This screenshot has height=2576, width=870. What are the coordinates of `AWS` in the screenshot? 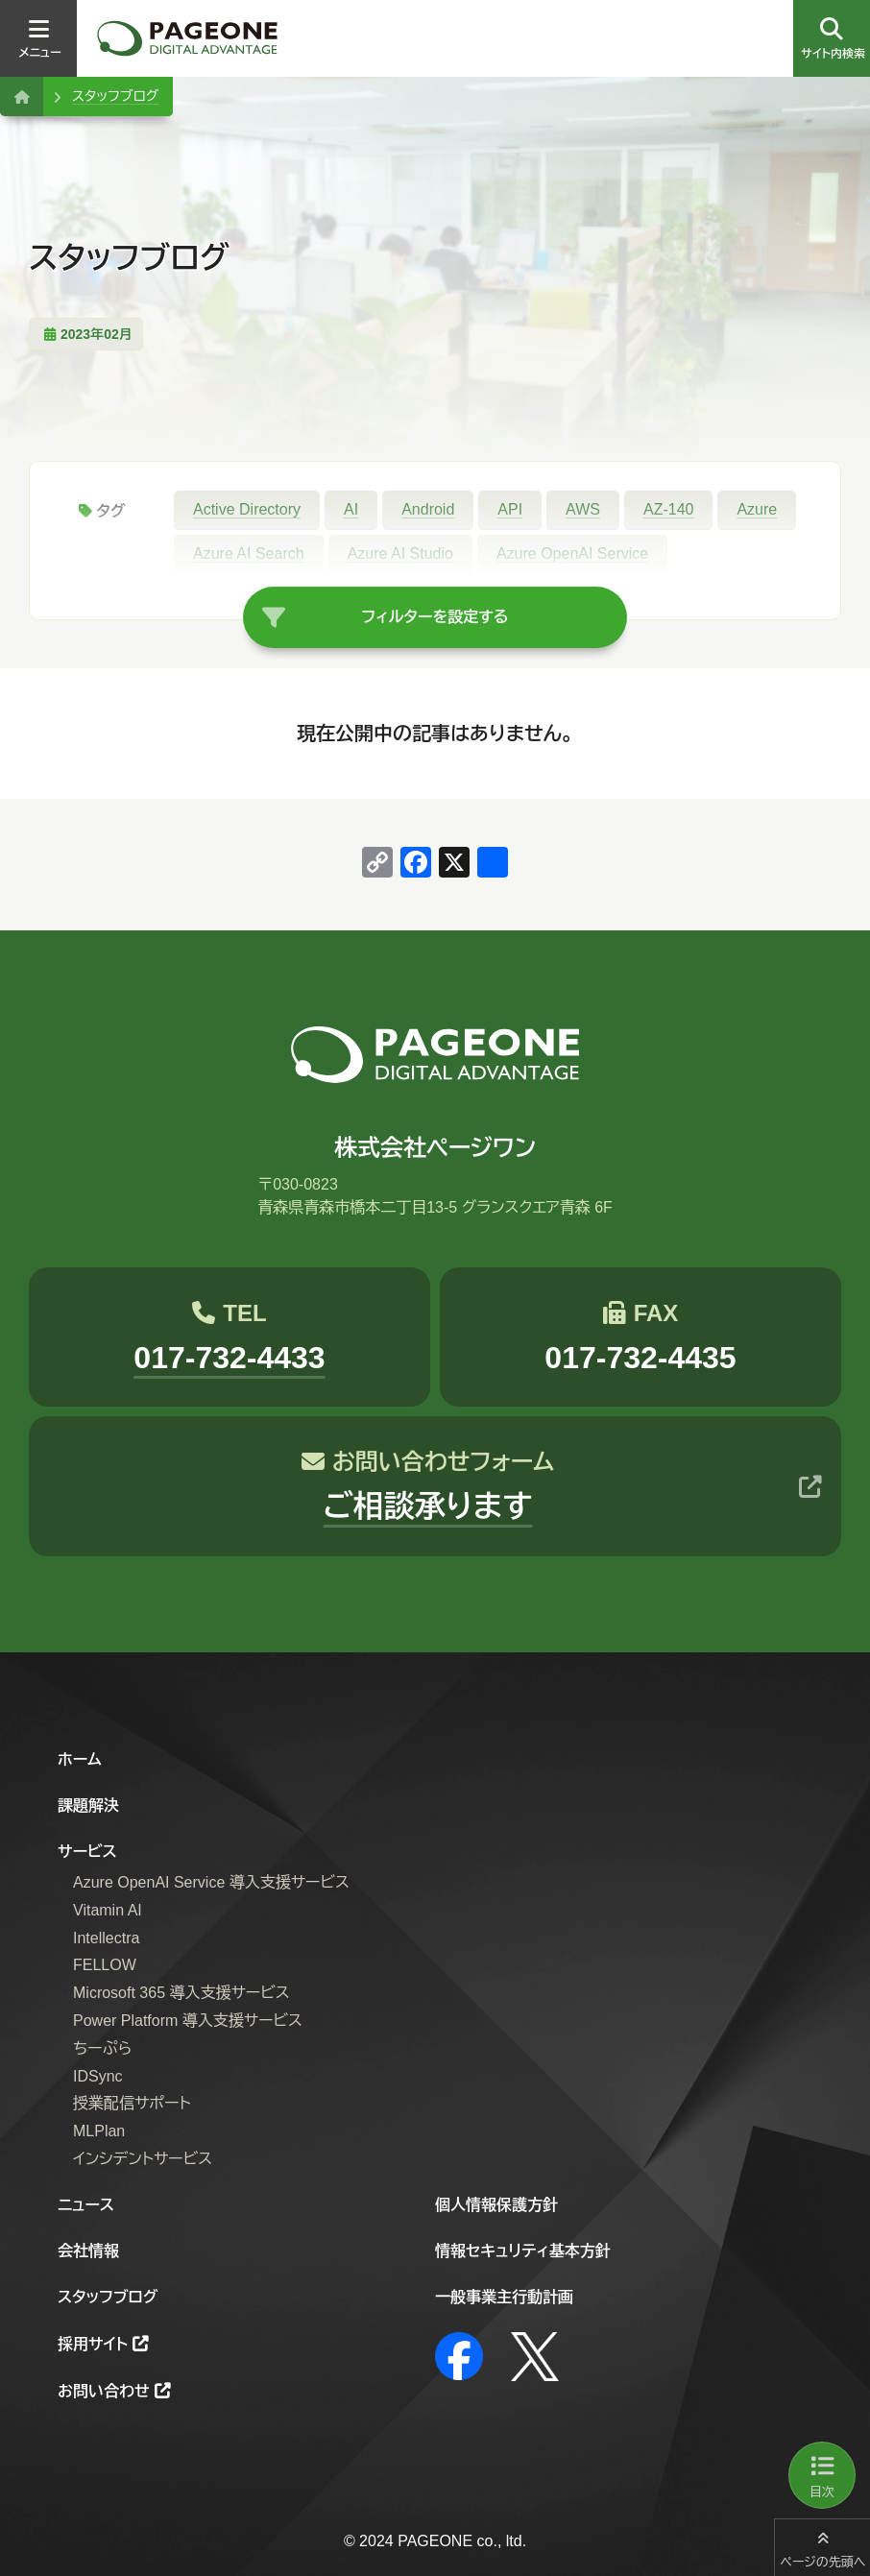 It's located at (583, 509).